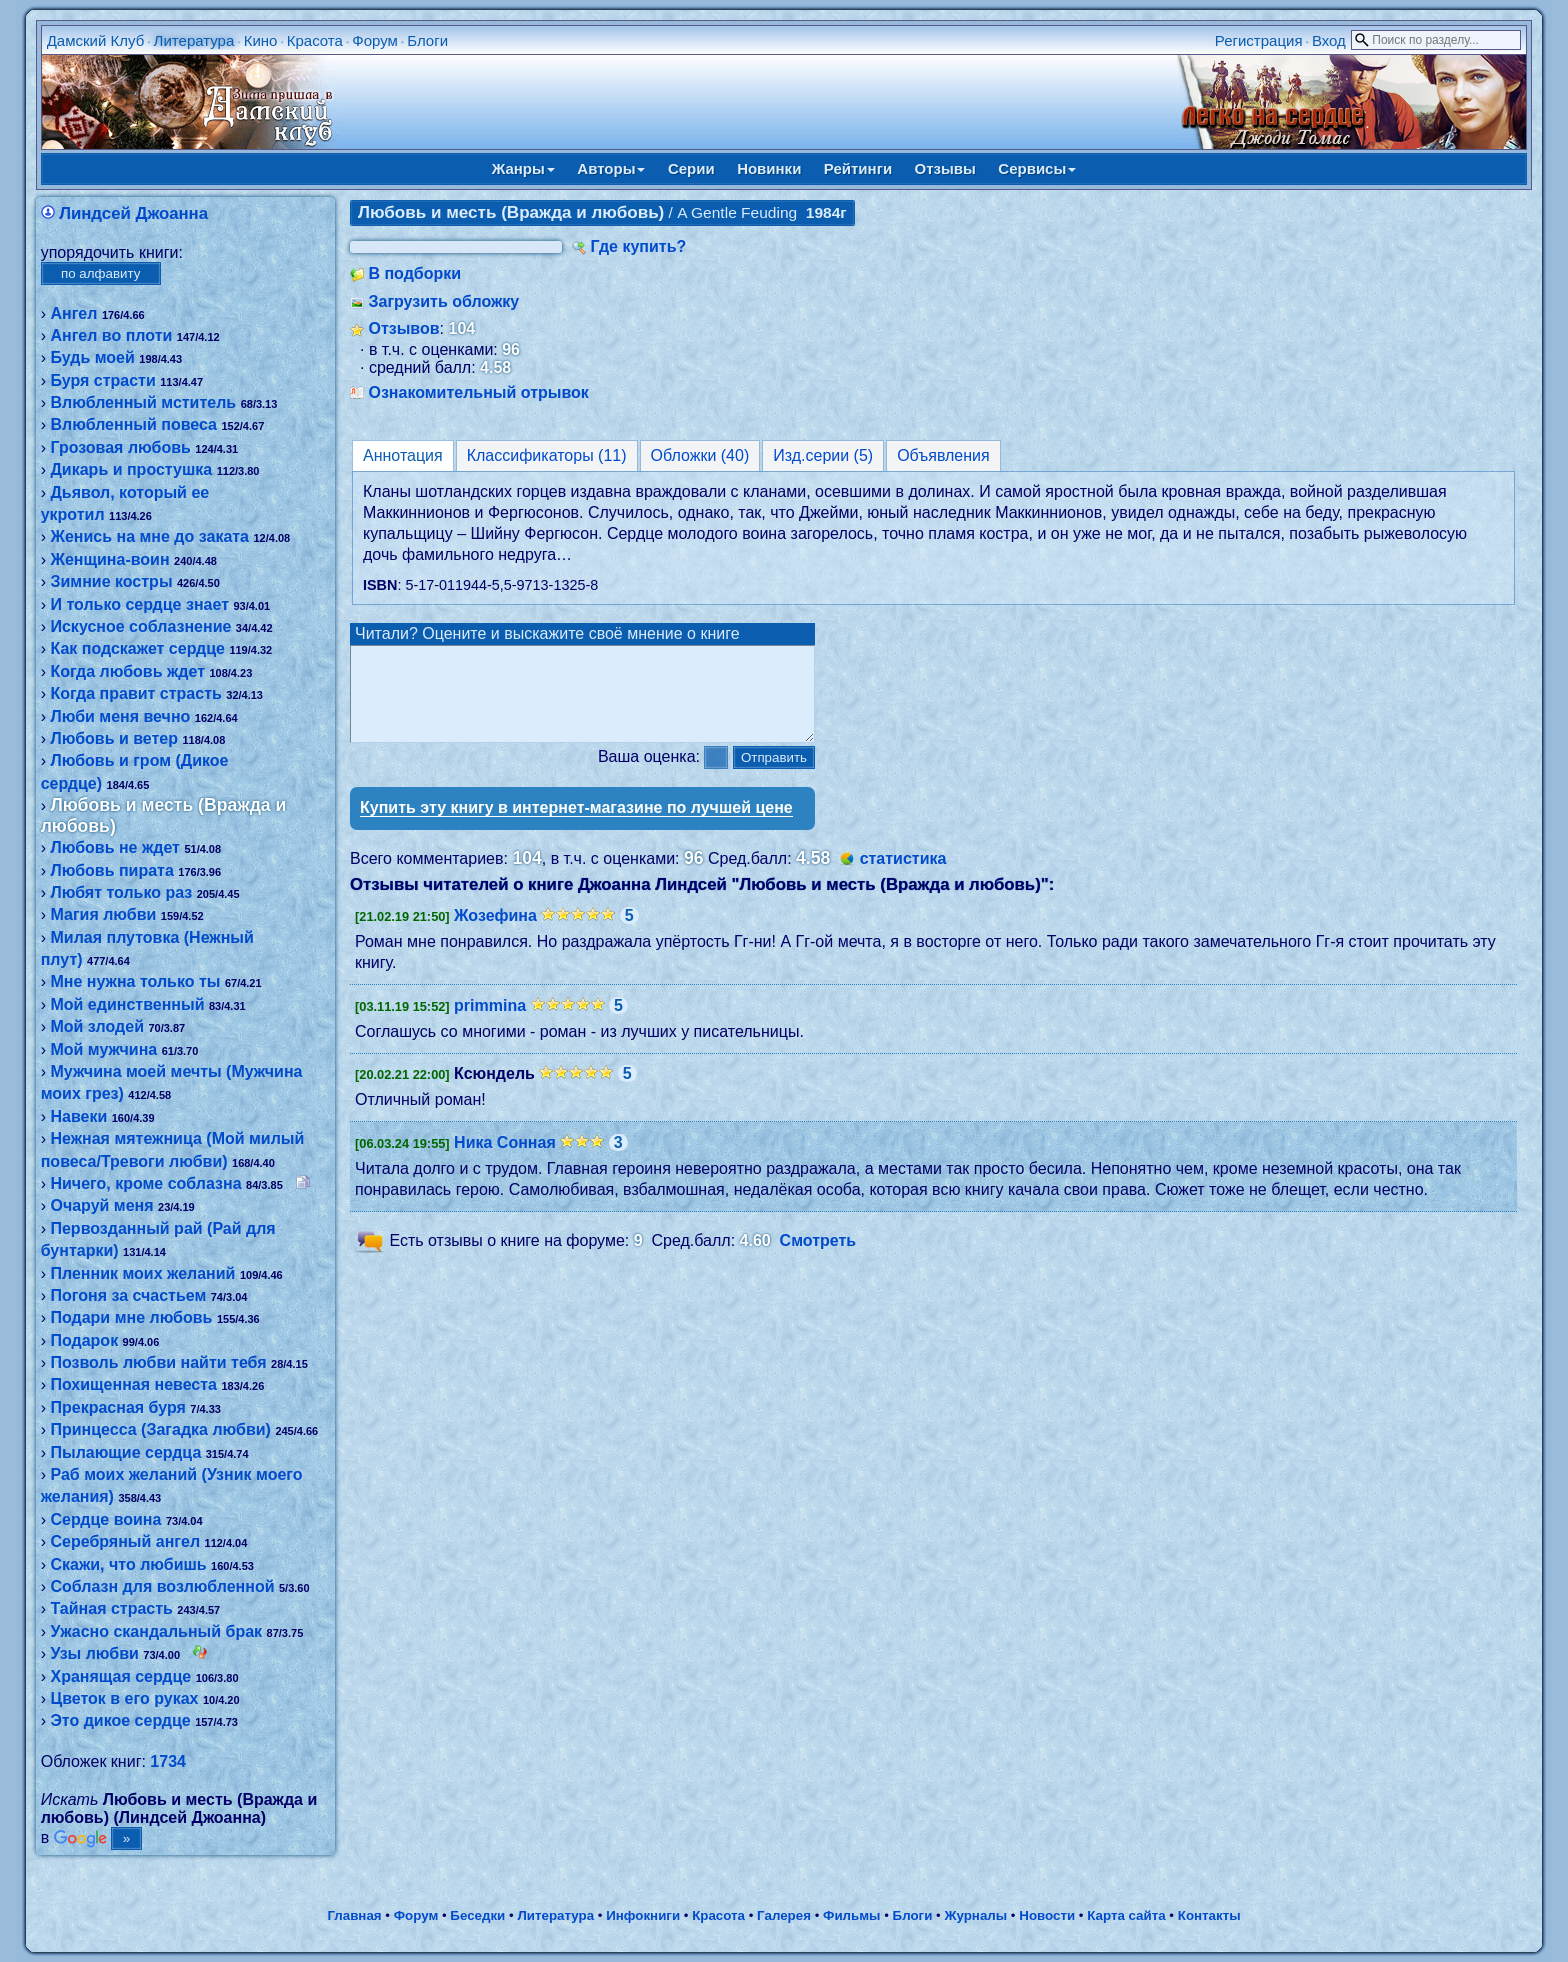 This screenshot has height=1962, width=1568. What do you see at coordinates (638, 246) in the screenshot?
I see `Где купить?` at bounding box center [638, 246].